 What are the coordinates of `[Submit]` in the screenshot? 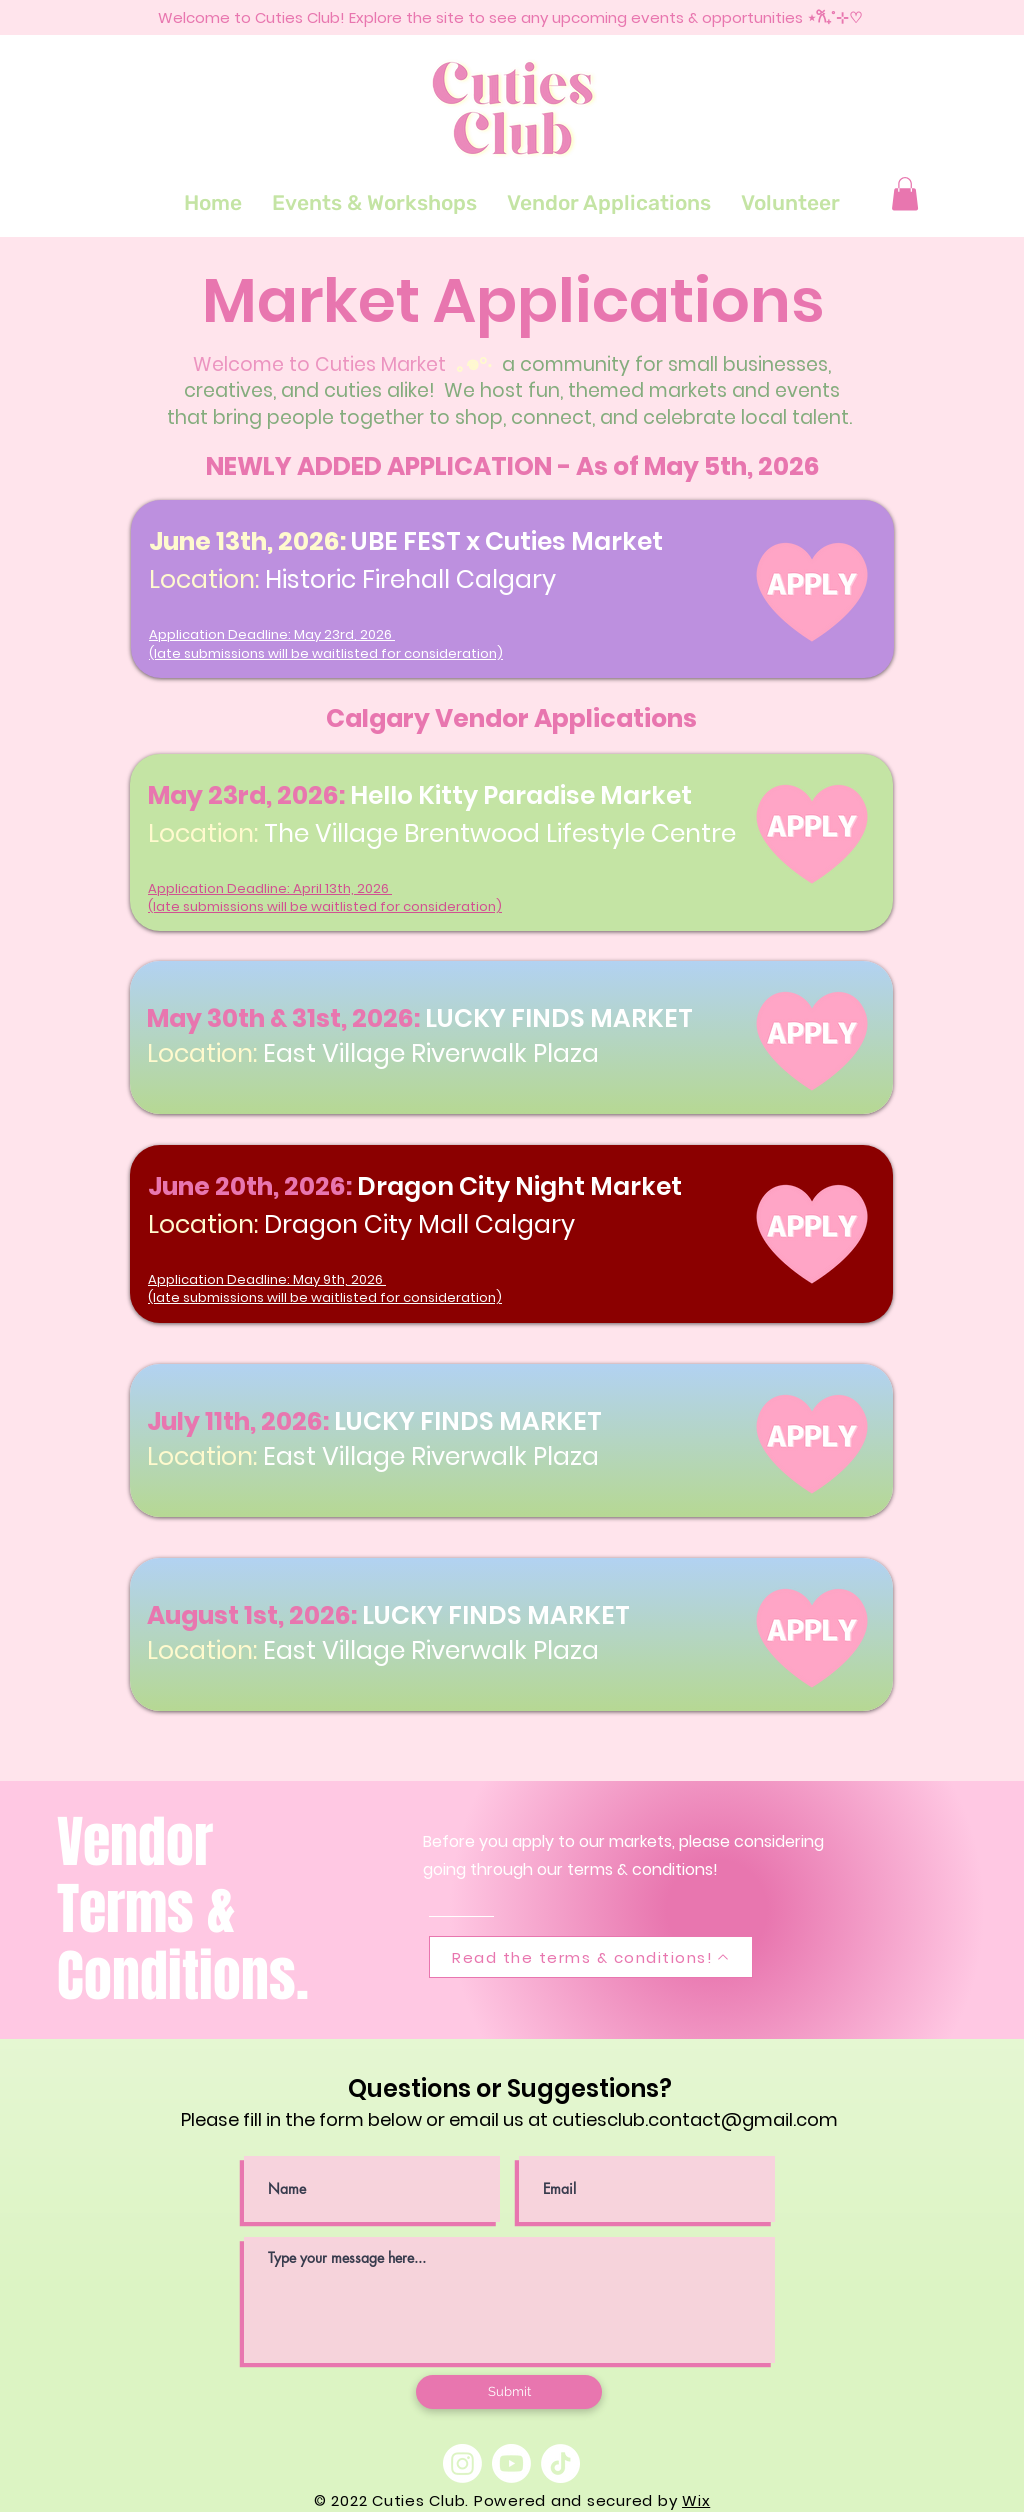 It's located at (509, 2392).